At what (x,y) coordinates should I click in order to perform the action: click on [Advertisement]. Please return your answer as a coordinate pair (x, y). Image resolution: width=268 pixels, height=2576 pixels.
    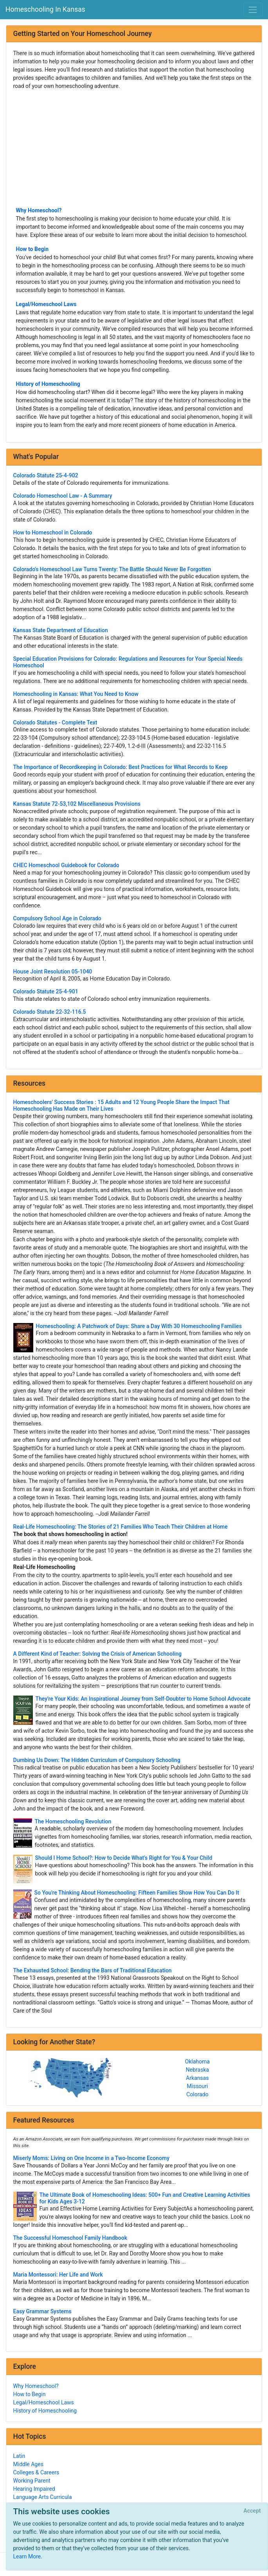
    Looking at the image, I should click on (134, 148).